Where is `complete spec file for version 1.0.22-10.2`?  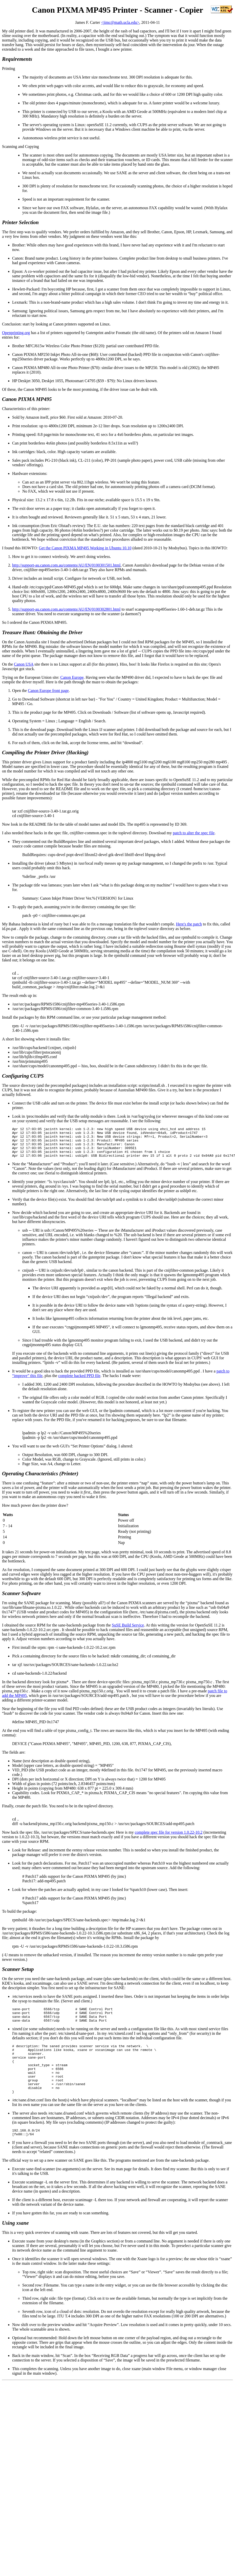 complete spec file for version 1.0.22-10.2 is located at coordinates (168, 1838).